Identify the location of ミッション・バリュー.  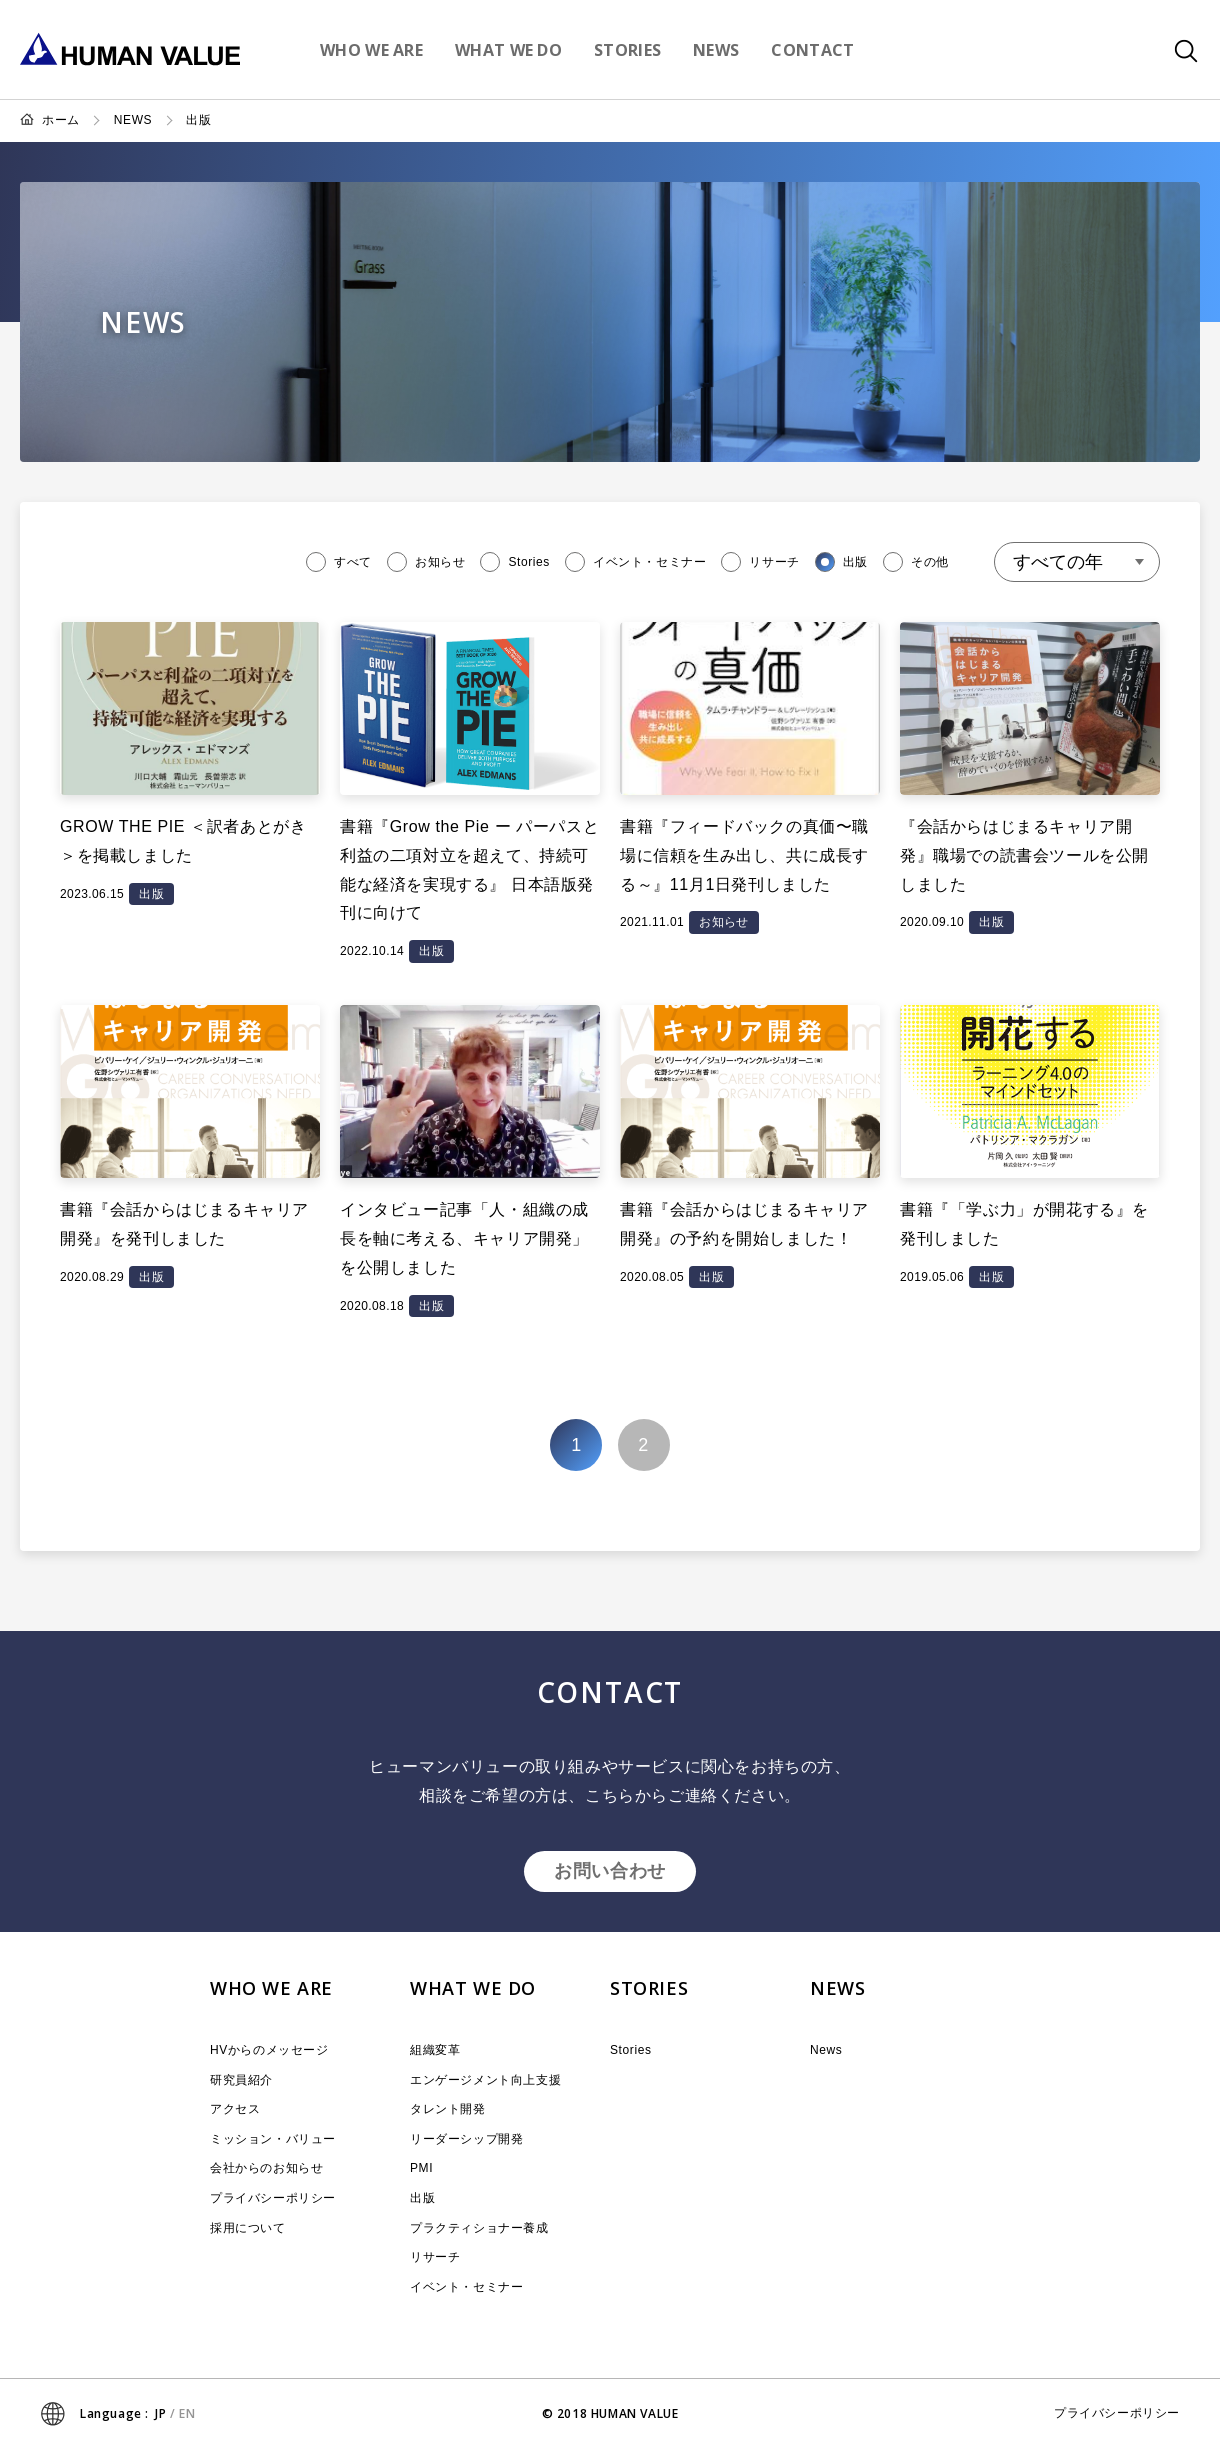
(273, 2139).